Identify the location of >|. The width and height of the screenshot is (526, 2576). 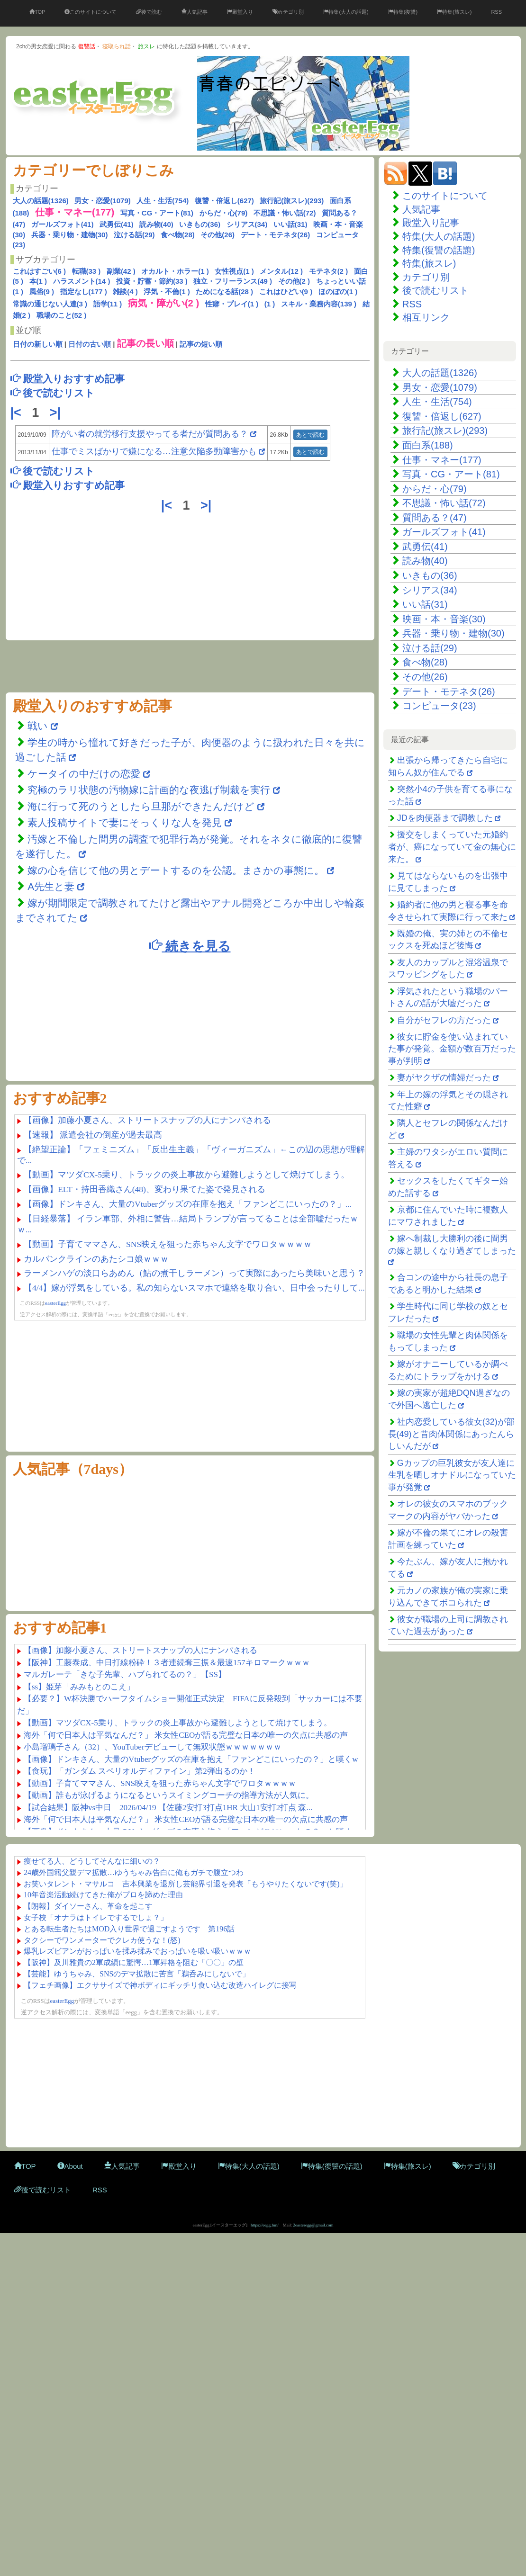
(57, 412).